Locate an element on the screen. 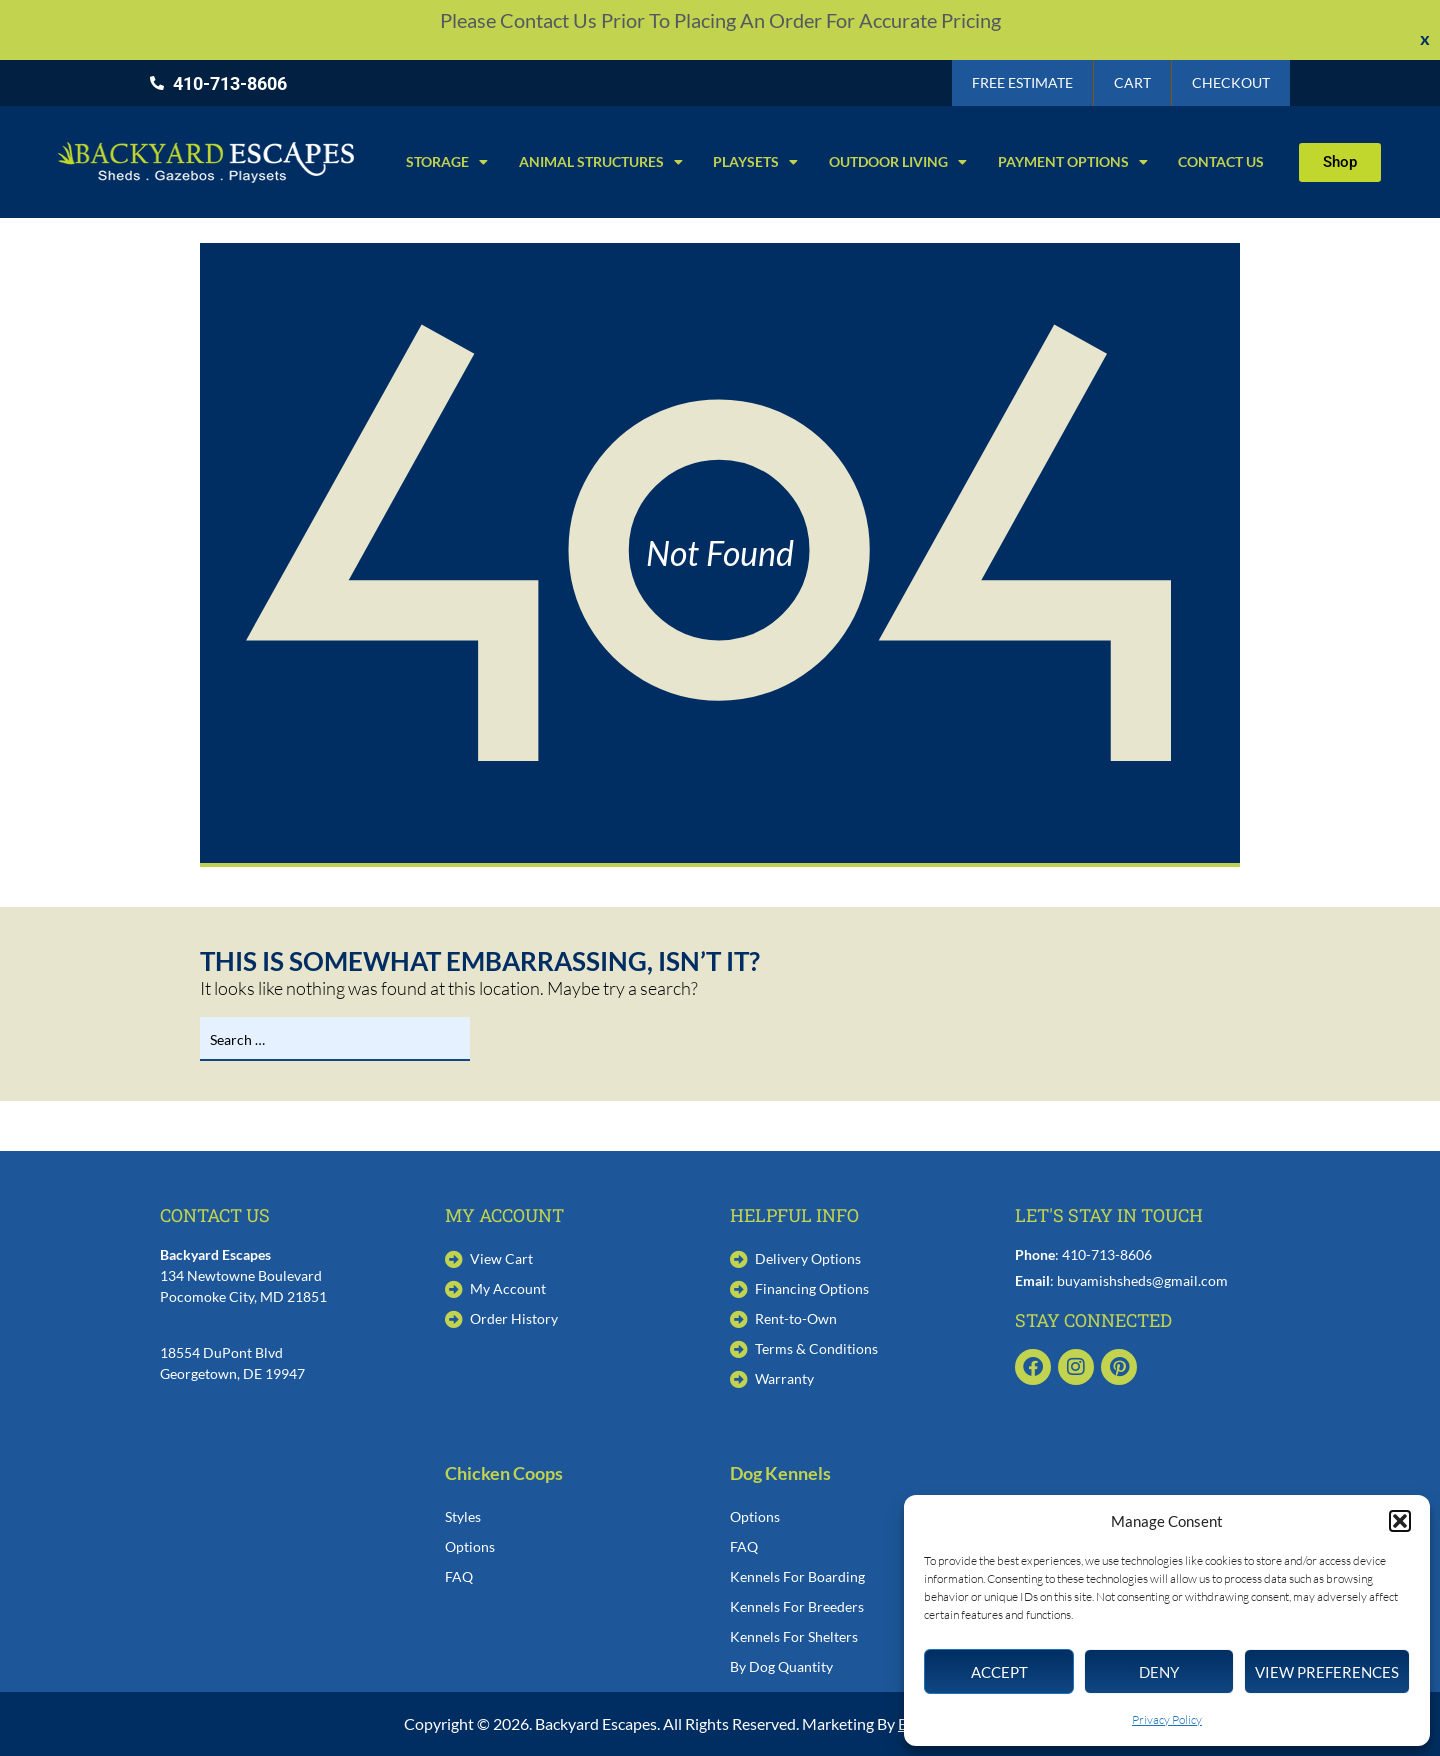 The image size is (1440, 1756). View Cart is located at coordinates (501, 1258).